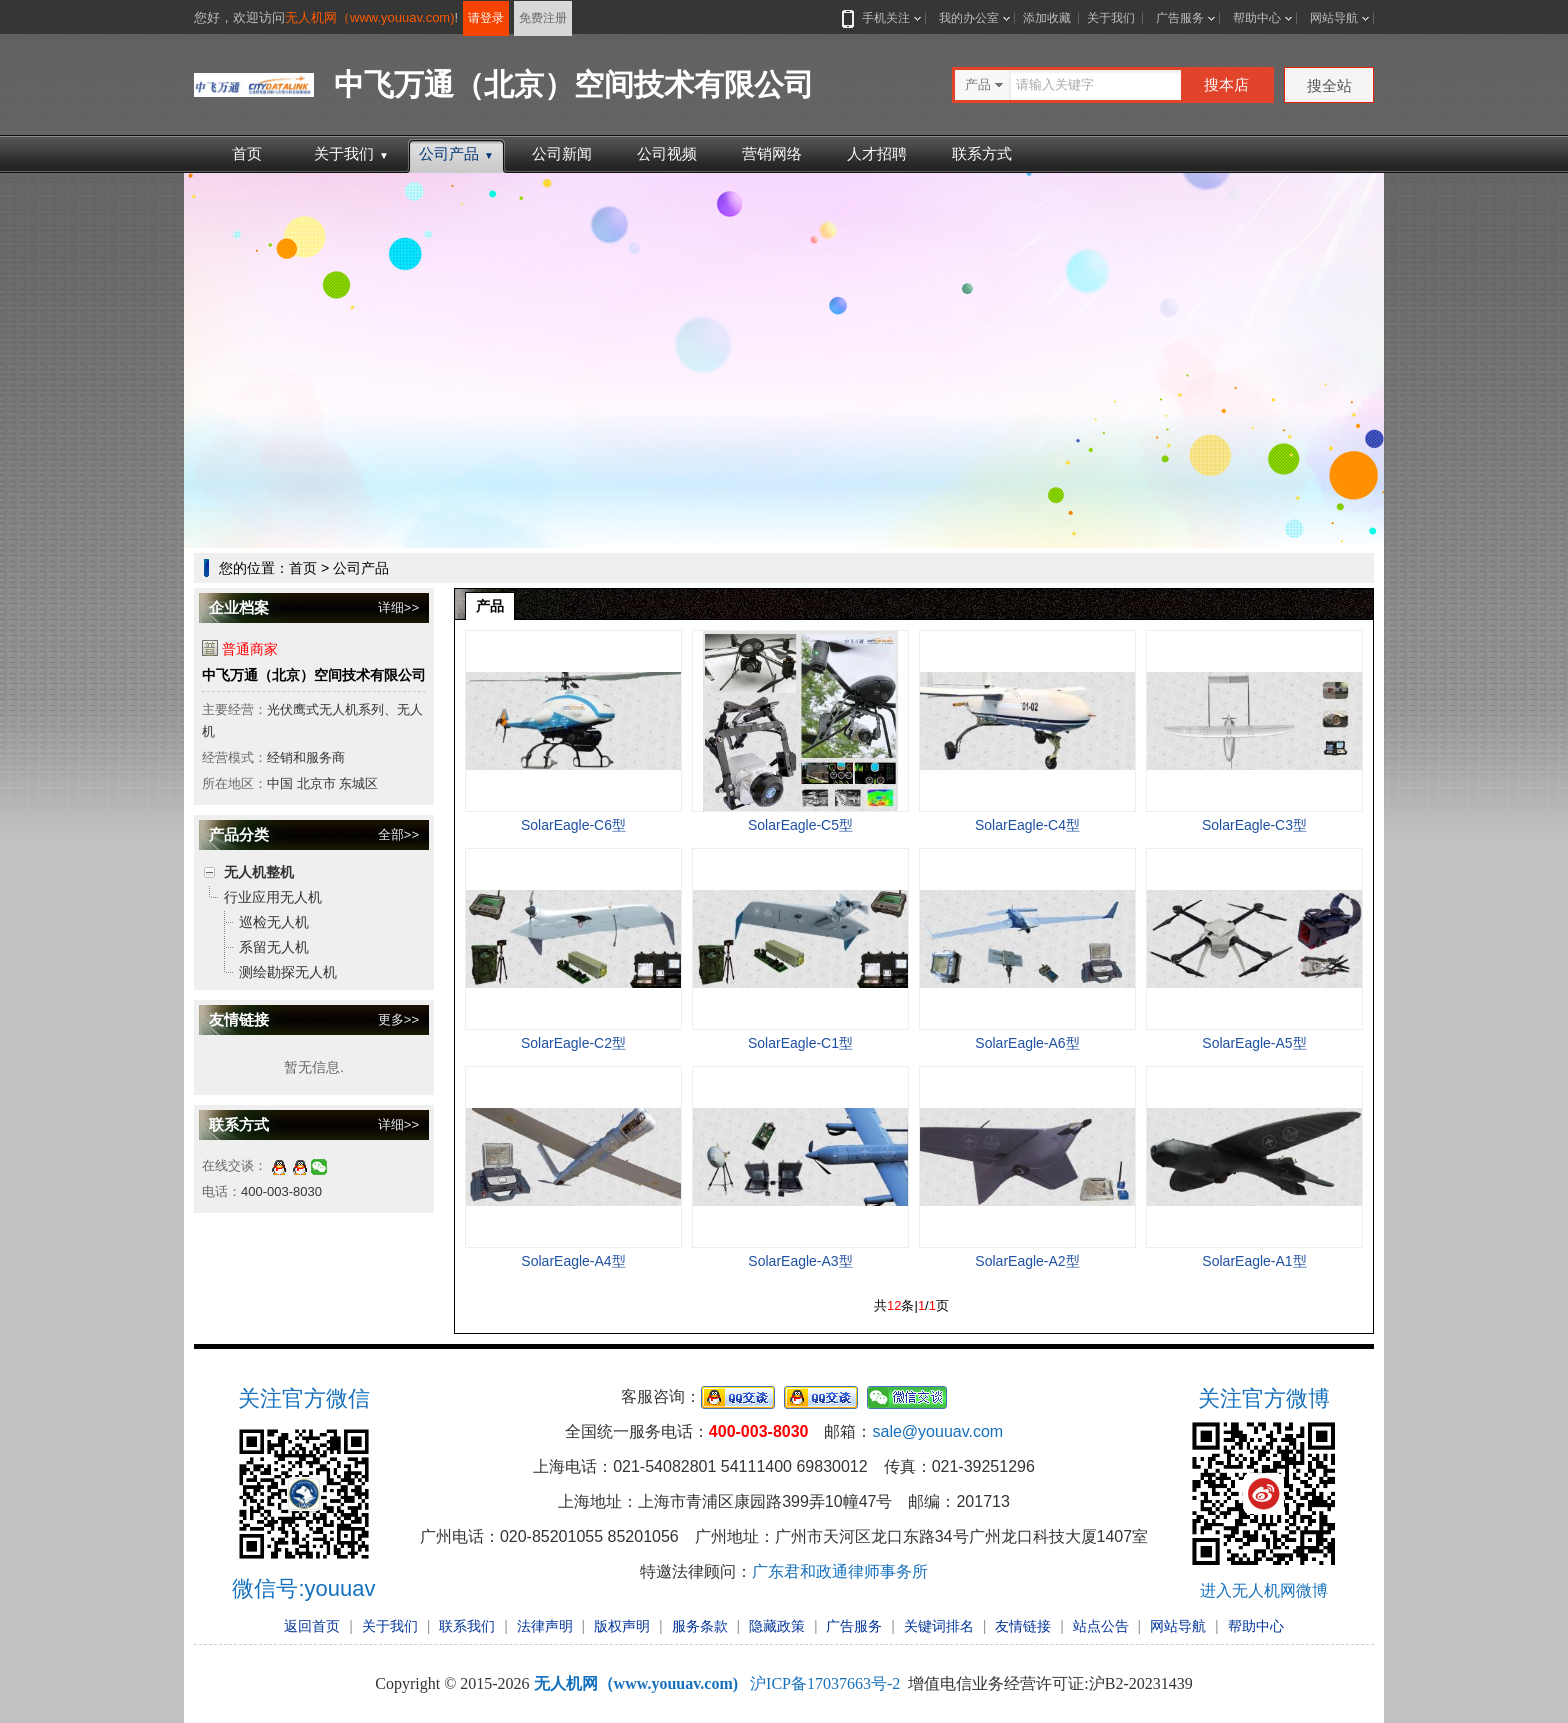 Image resolution: width=1568 pixels, height=1723 pixels. What do you see at coordinates (398, 607) in the screenshot?
I see `详细>>` at bounding box center [398, 607].